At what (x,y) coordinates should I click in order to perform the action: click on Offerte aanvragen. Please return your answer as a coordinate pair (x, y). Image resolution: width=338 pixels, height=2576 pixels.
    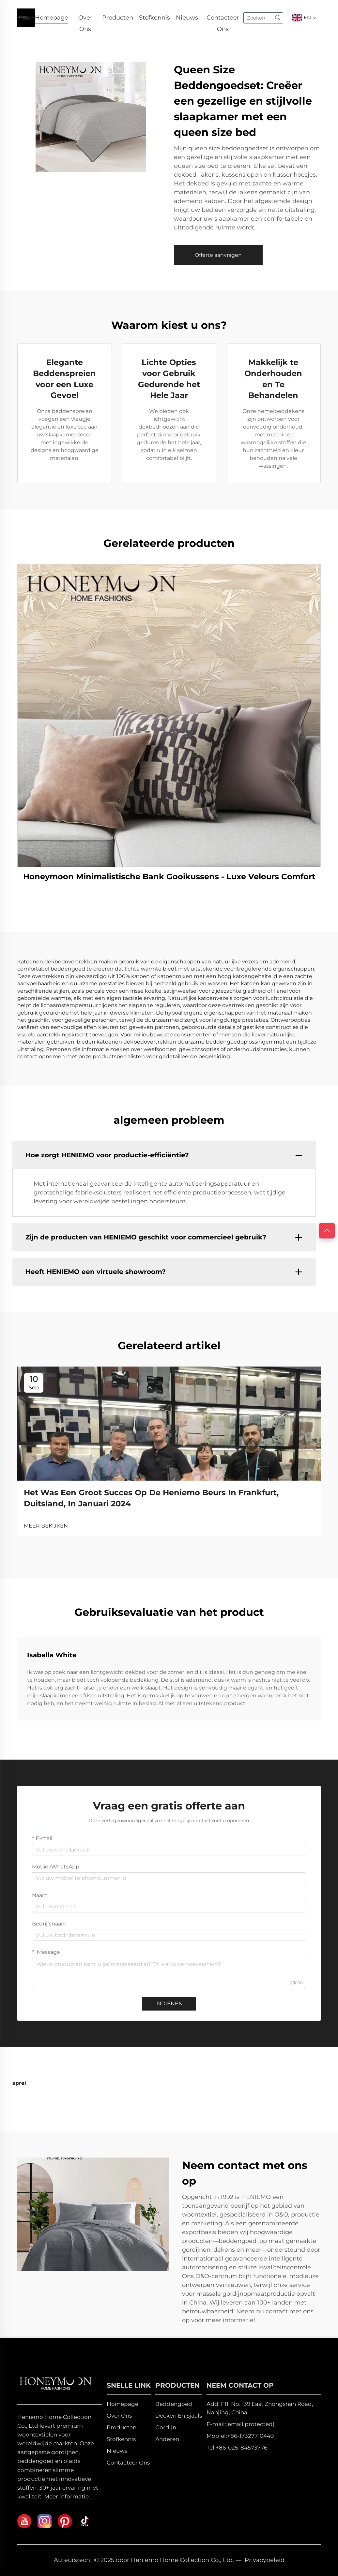
    Looking at the image, I should click on (218, 255).